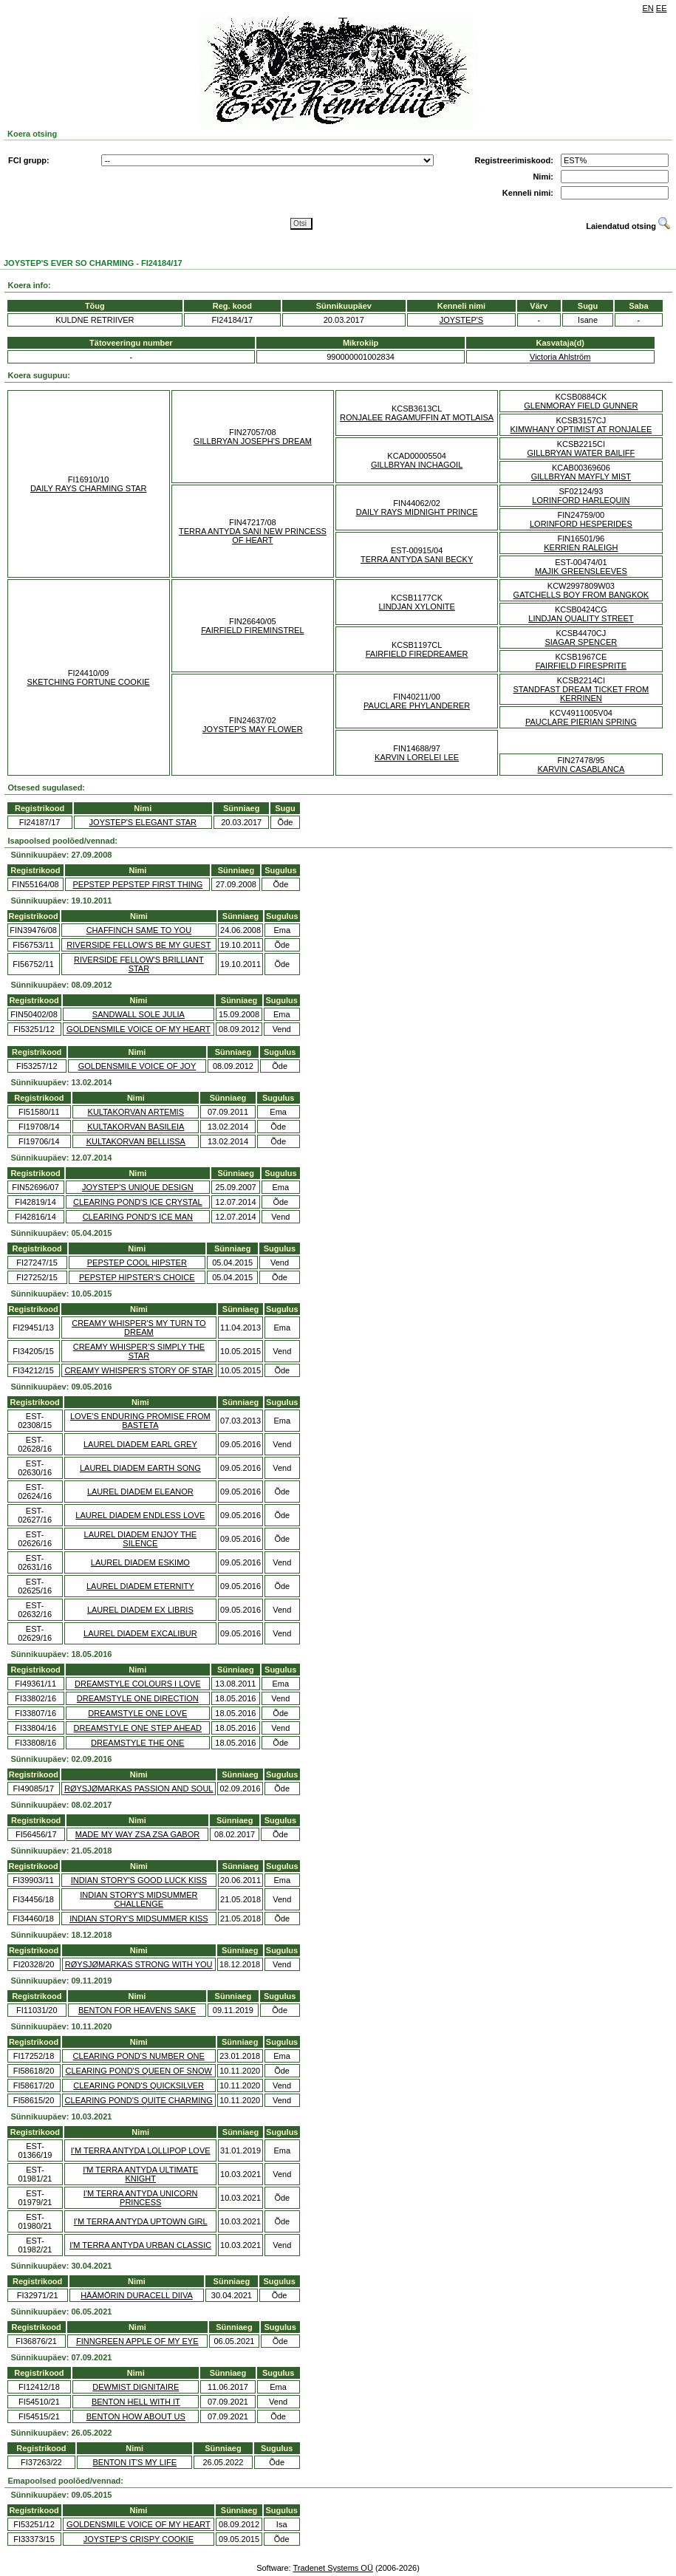 Image resolution: width=676 pixels, height=2576 pixels. Describe the element at coordinates (135, 1126) in the screenshot. I see `KULTAKORVAN BASILEIA` at that location.